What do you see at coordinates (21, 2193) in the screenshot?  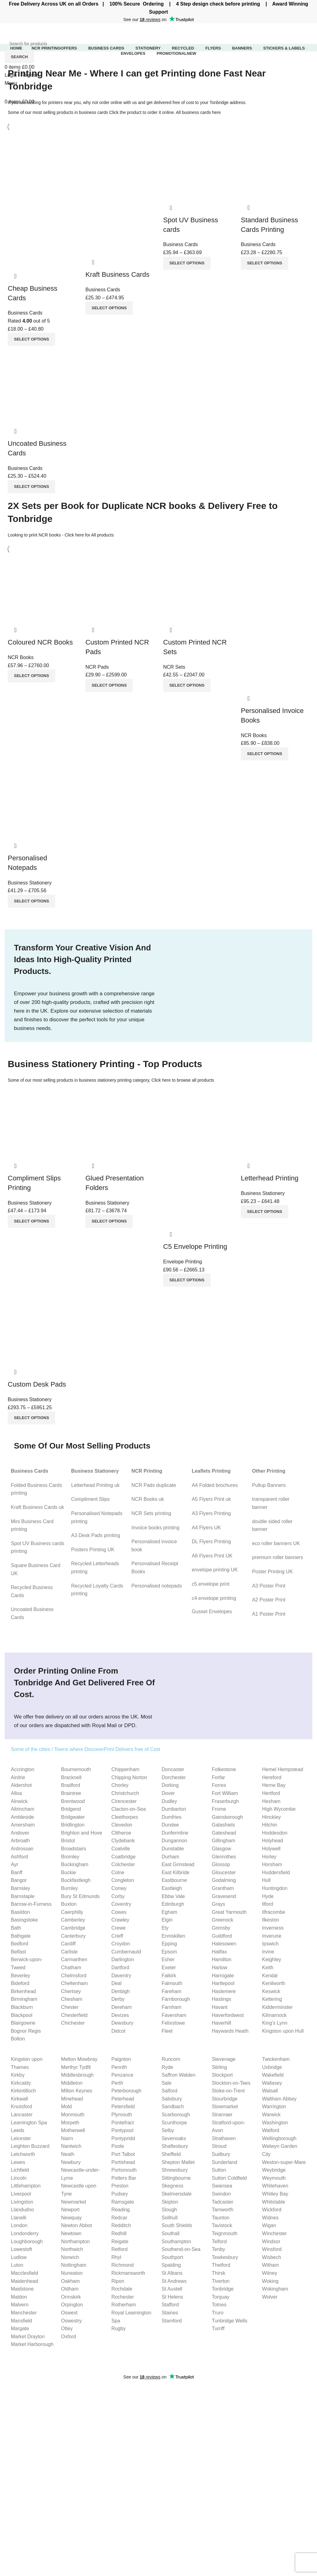 I see `Liverpool` at bounding box center [21, 2193].